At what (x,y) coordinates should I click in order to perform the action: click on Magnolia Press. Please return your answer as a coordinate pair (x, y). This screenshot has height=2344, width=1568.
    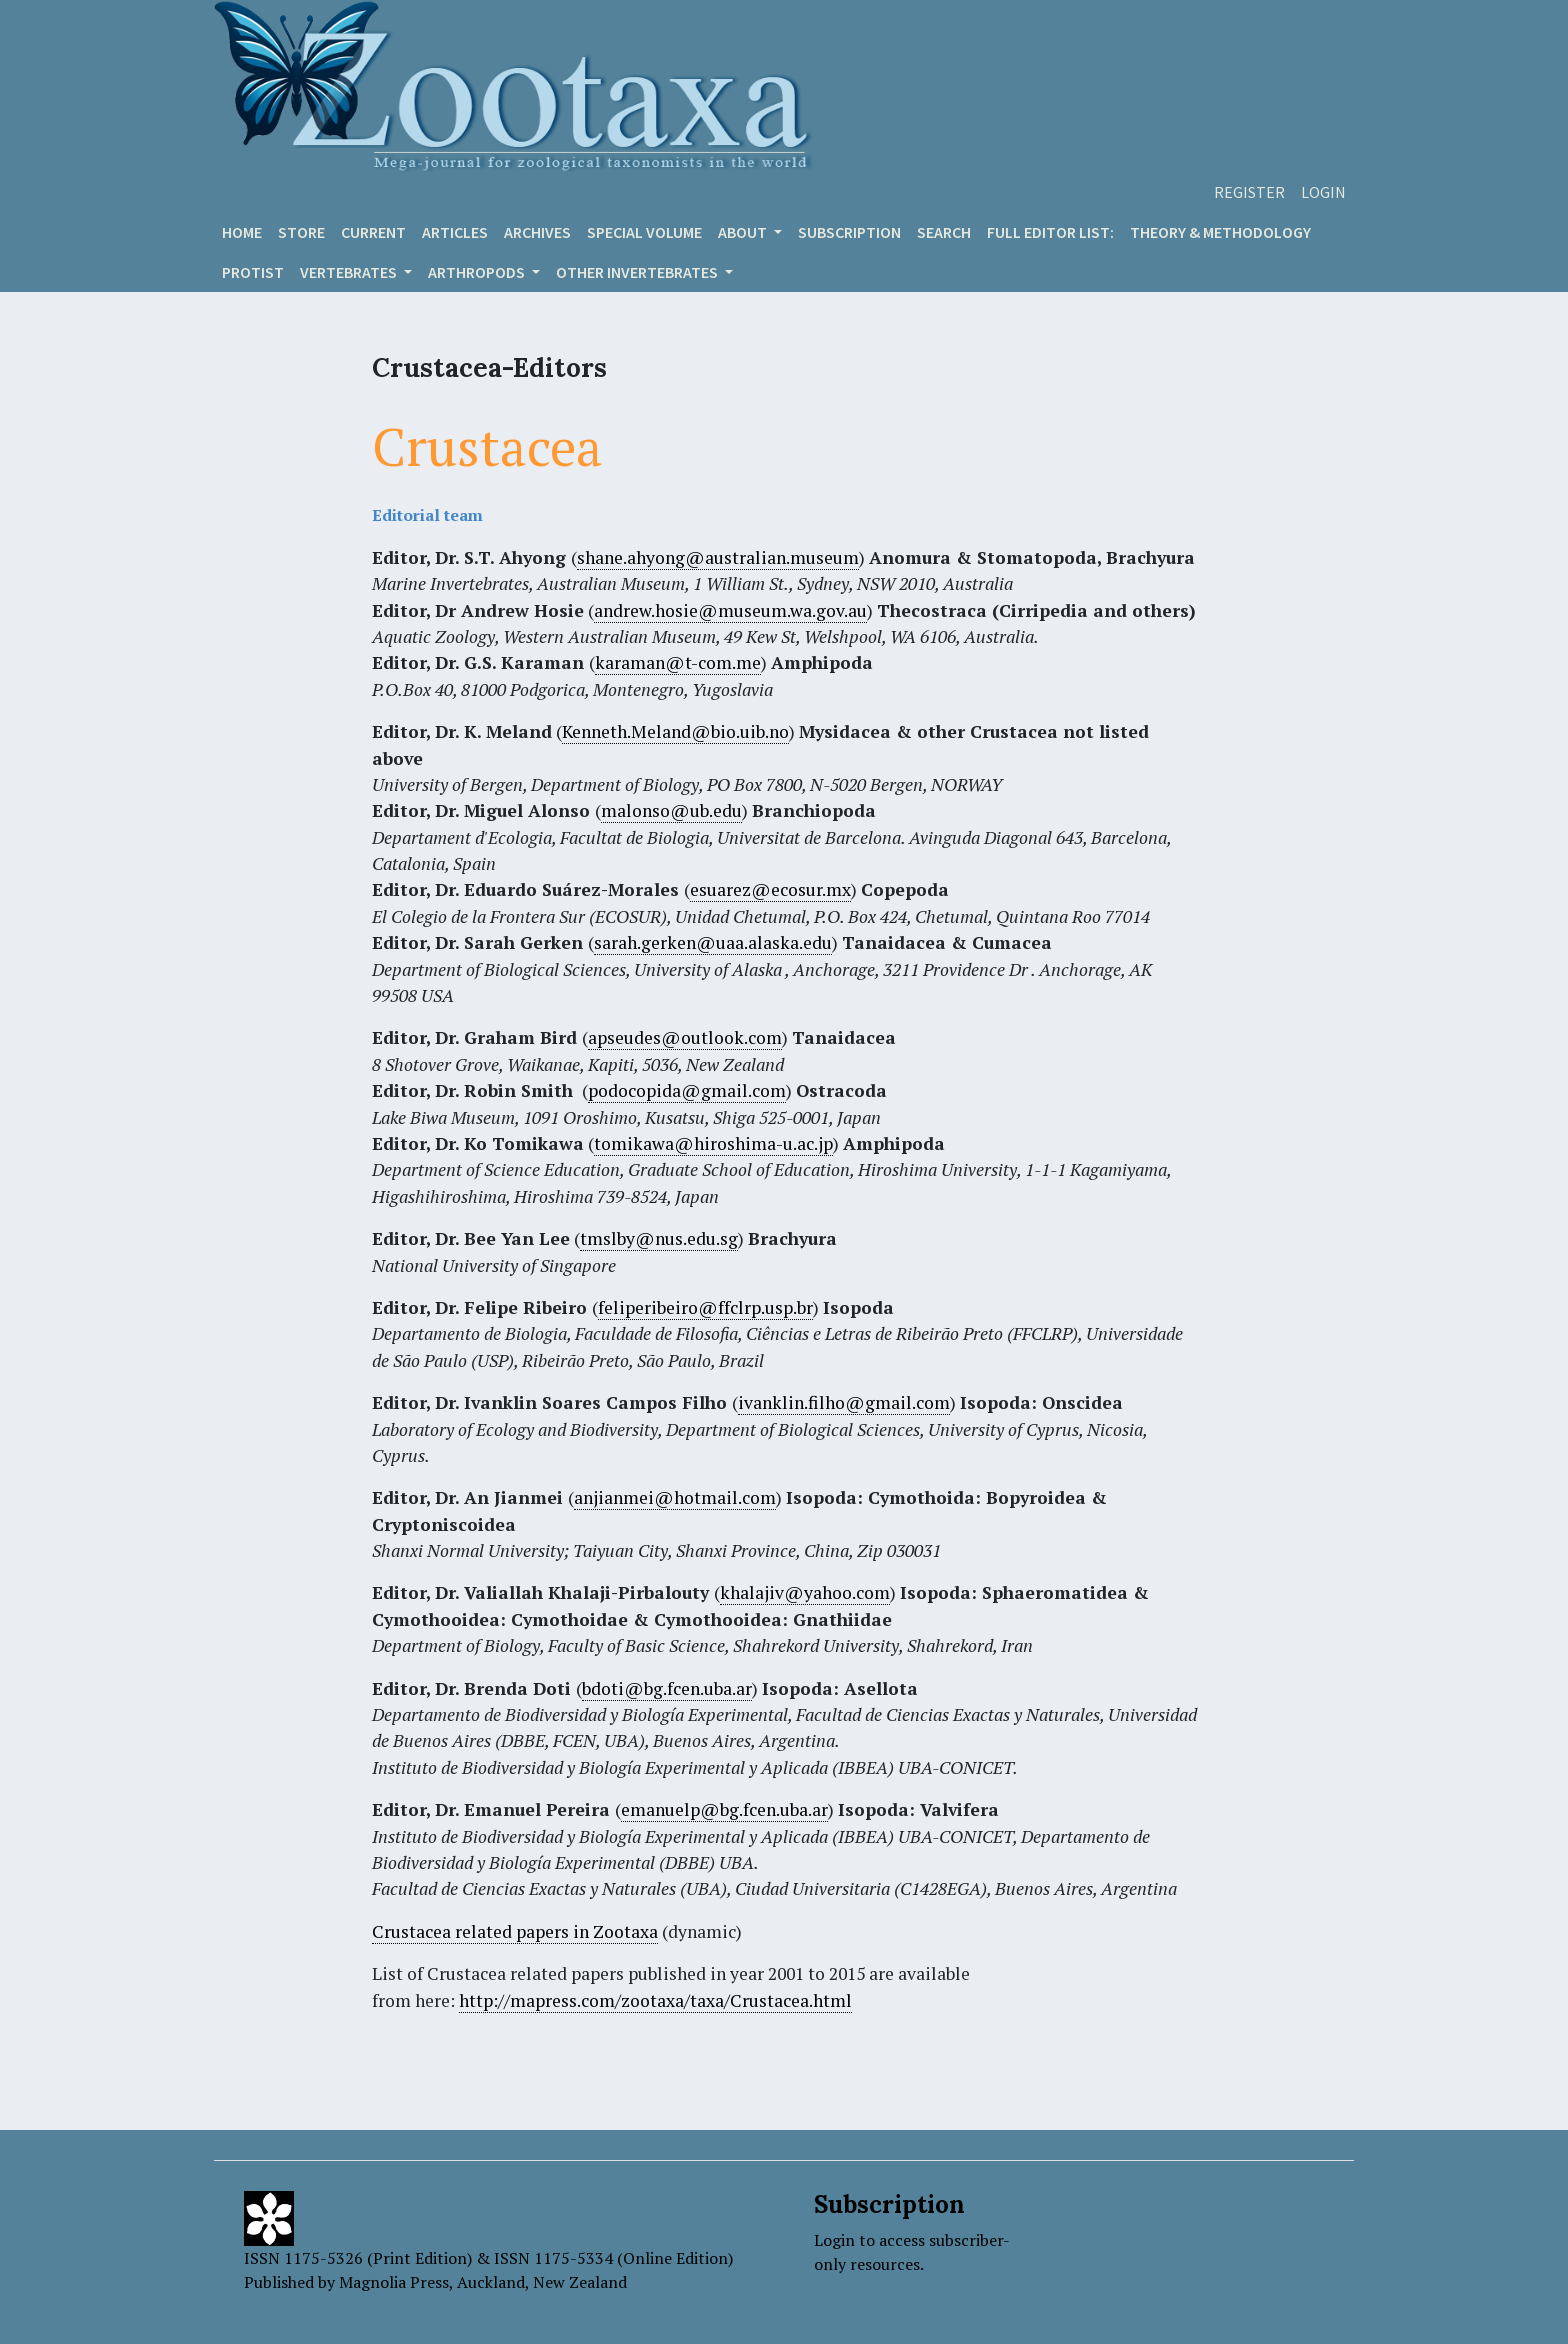
    Looking at the image, I should click on (394, 2282).